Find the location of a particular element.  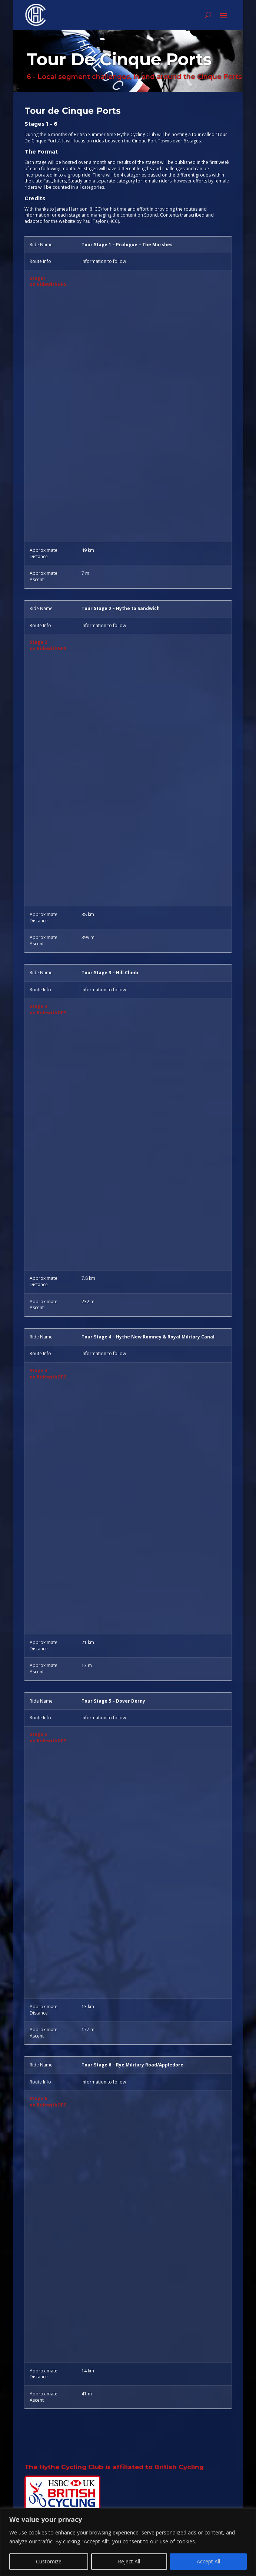

Stage 3on RidewithGPS is located at coordinates (48, 1009).